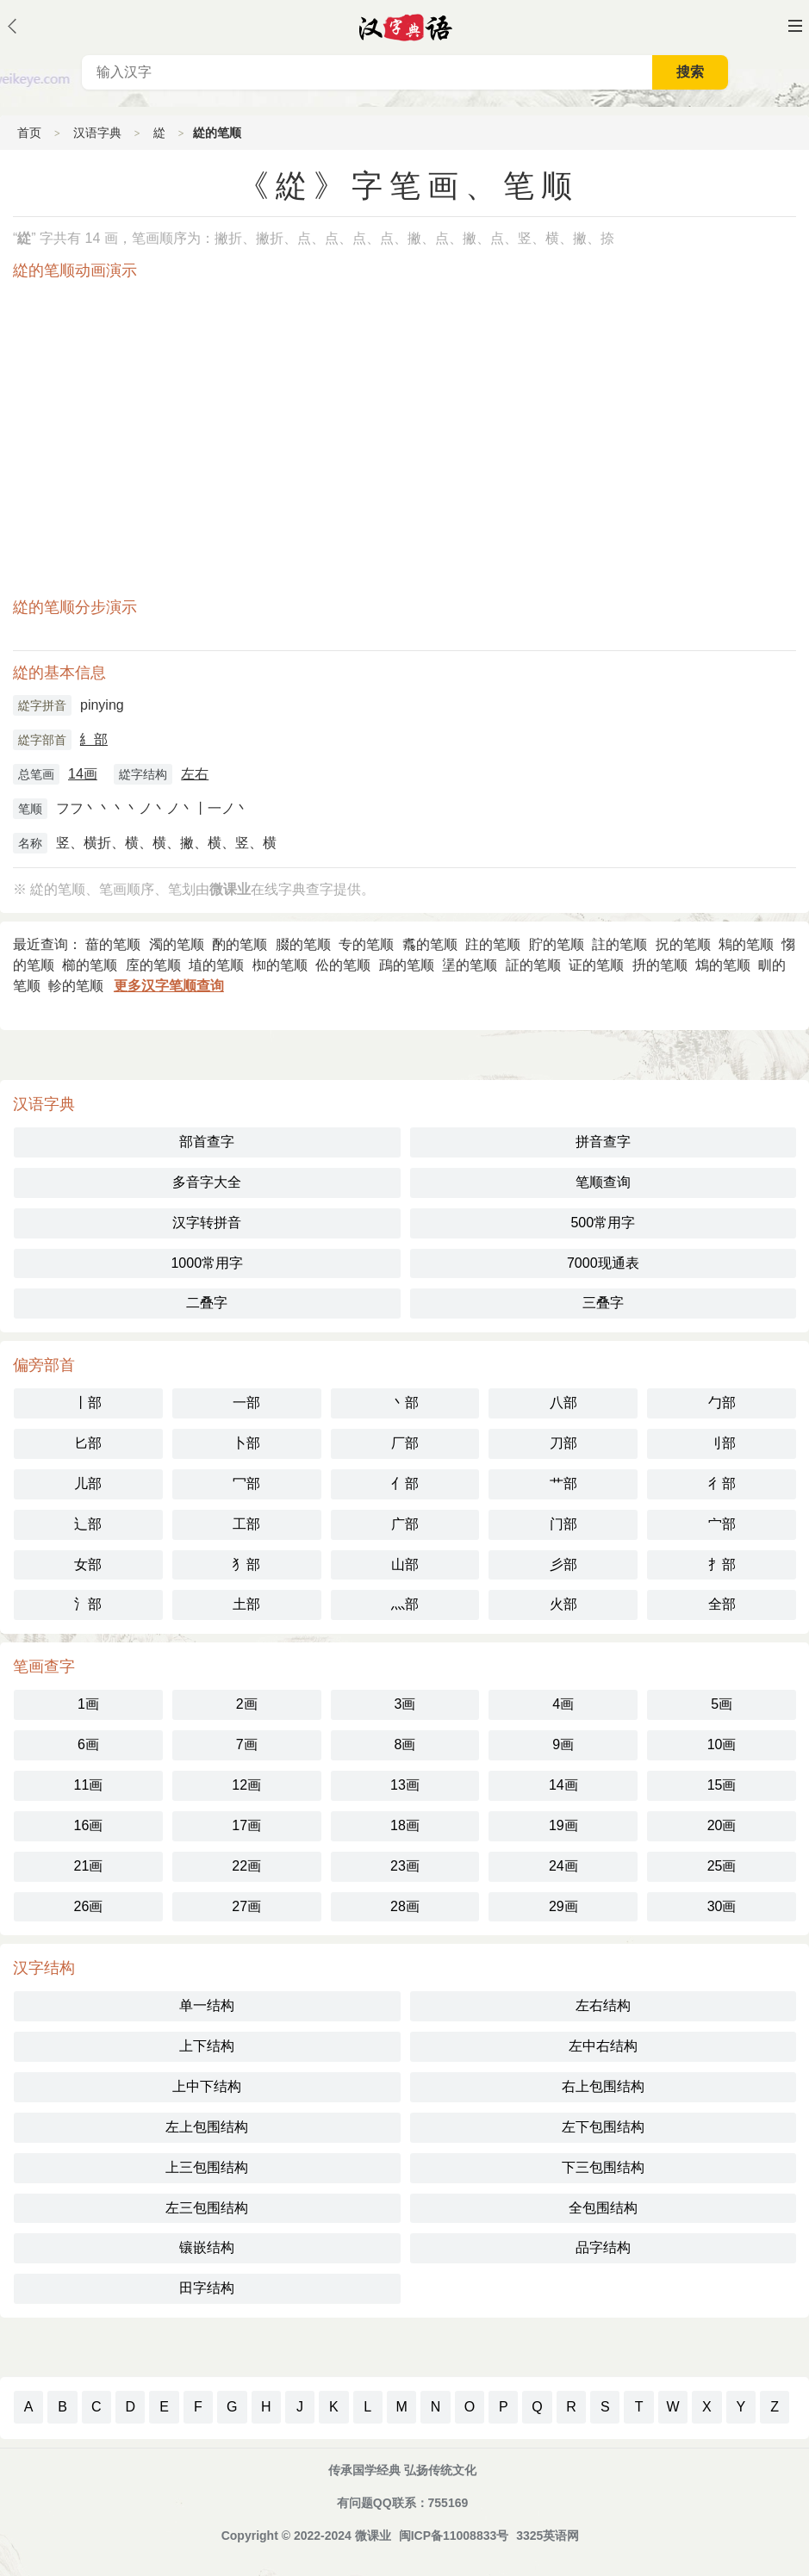 Image resolution: width=809 pixels, height=2576 pixels. Describe the element at coordinates (88, 1604) in the screenshot. I see `氵部` at that location.